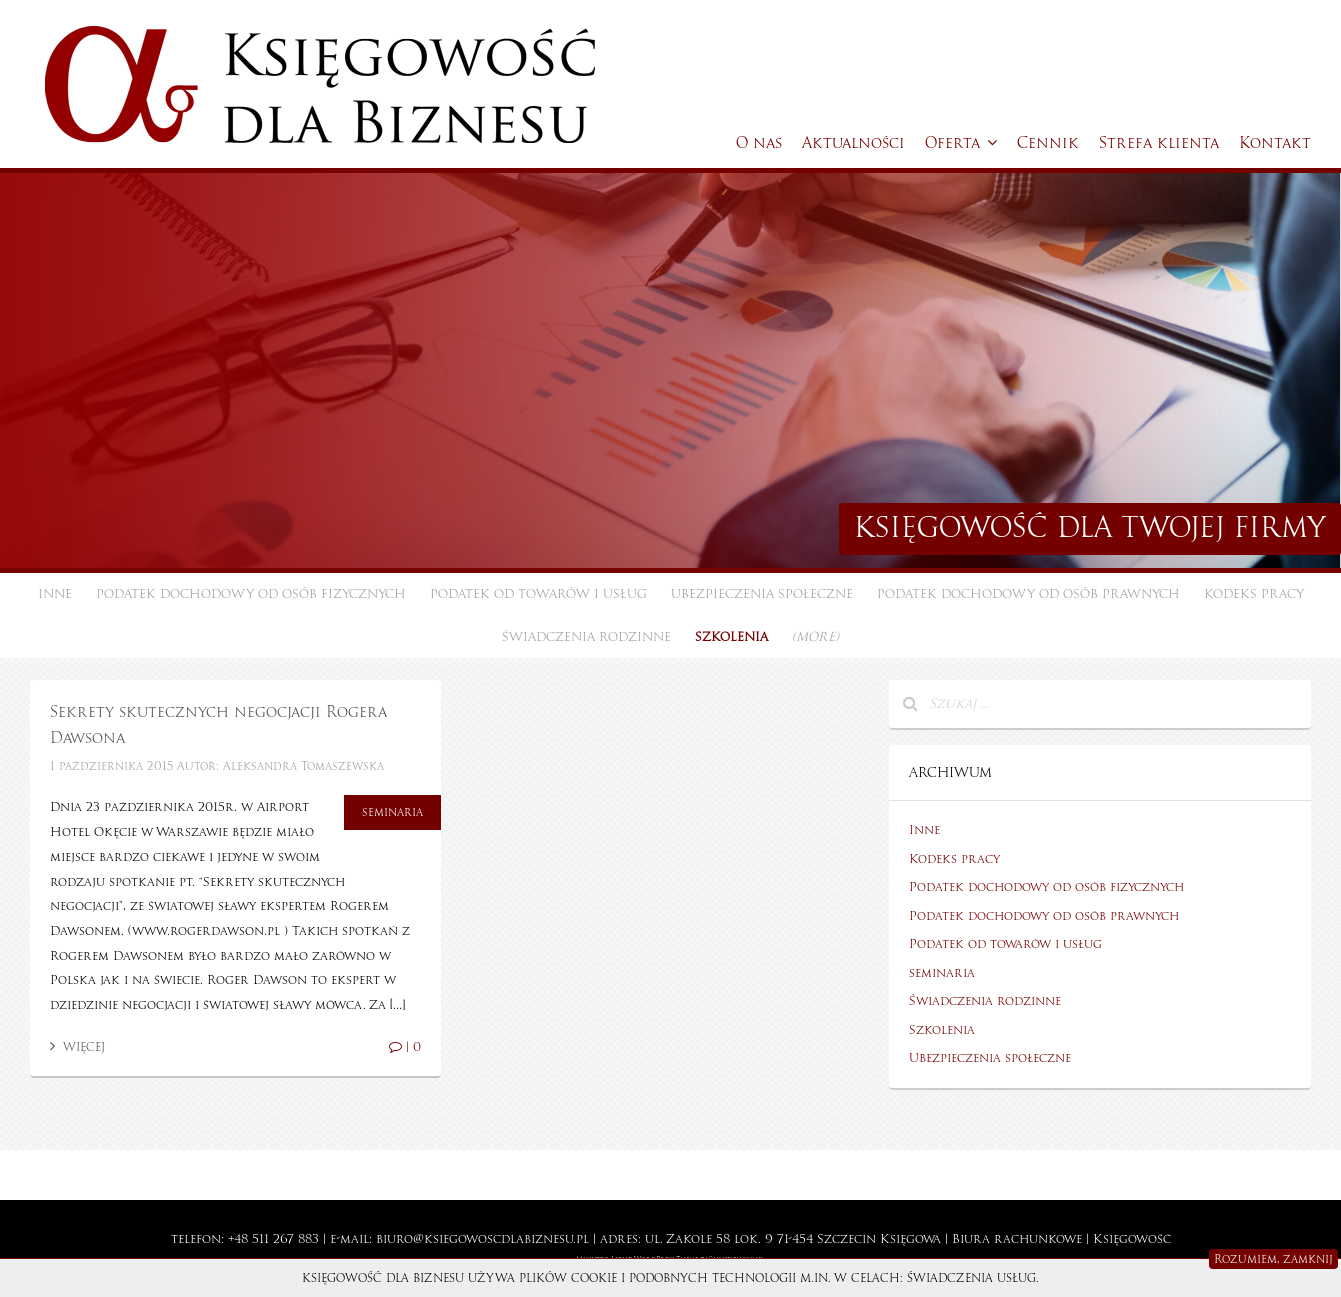 This screenshot has width=1341, height=1297. What do you see at coordinates (815, 637) in the screenshot?
I see `(more)` at bounding box center [815, 637].